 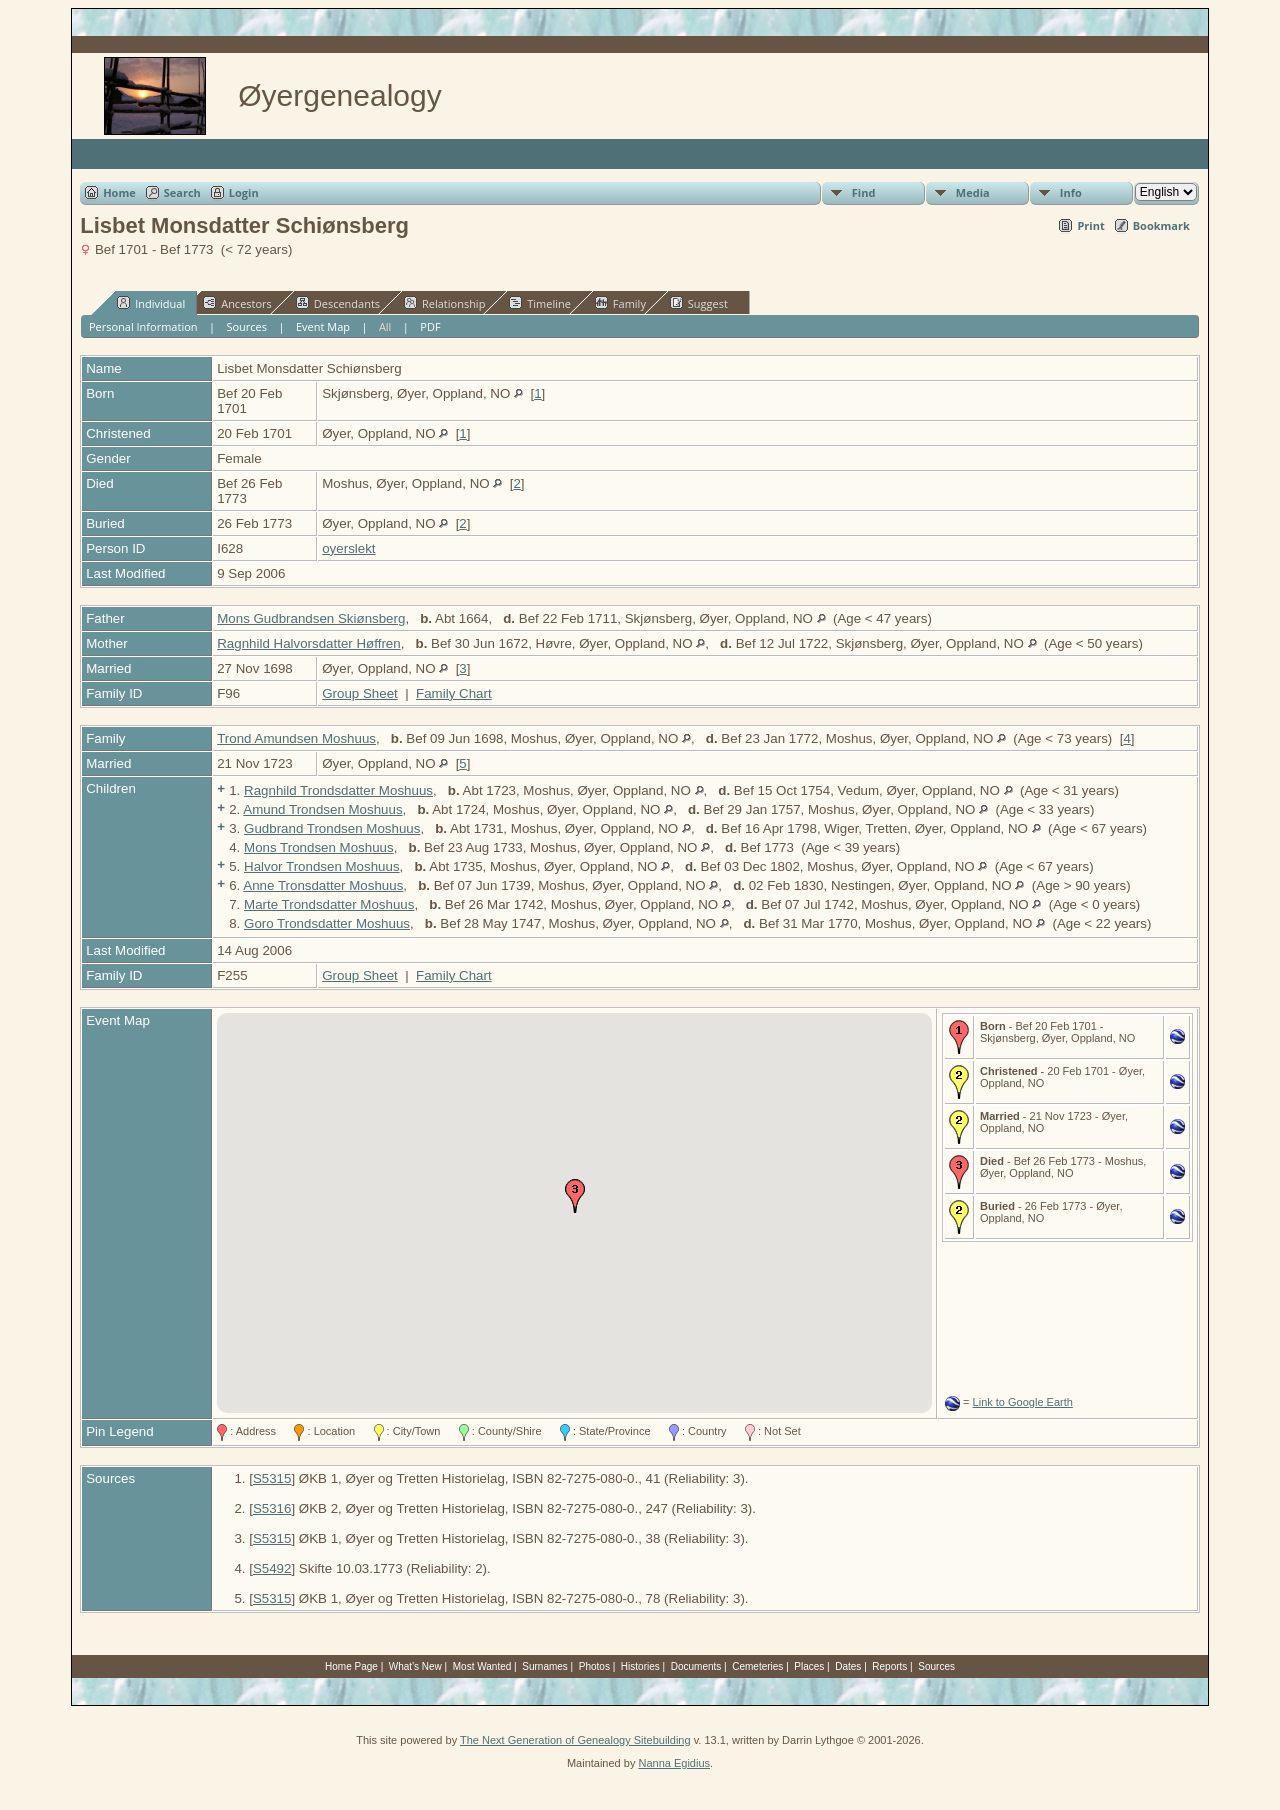 I want to click on Event Map, so click(x=323, y=326).